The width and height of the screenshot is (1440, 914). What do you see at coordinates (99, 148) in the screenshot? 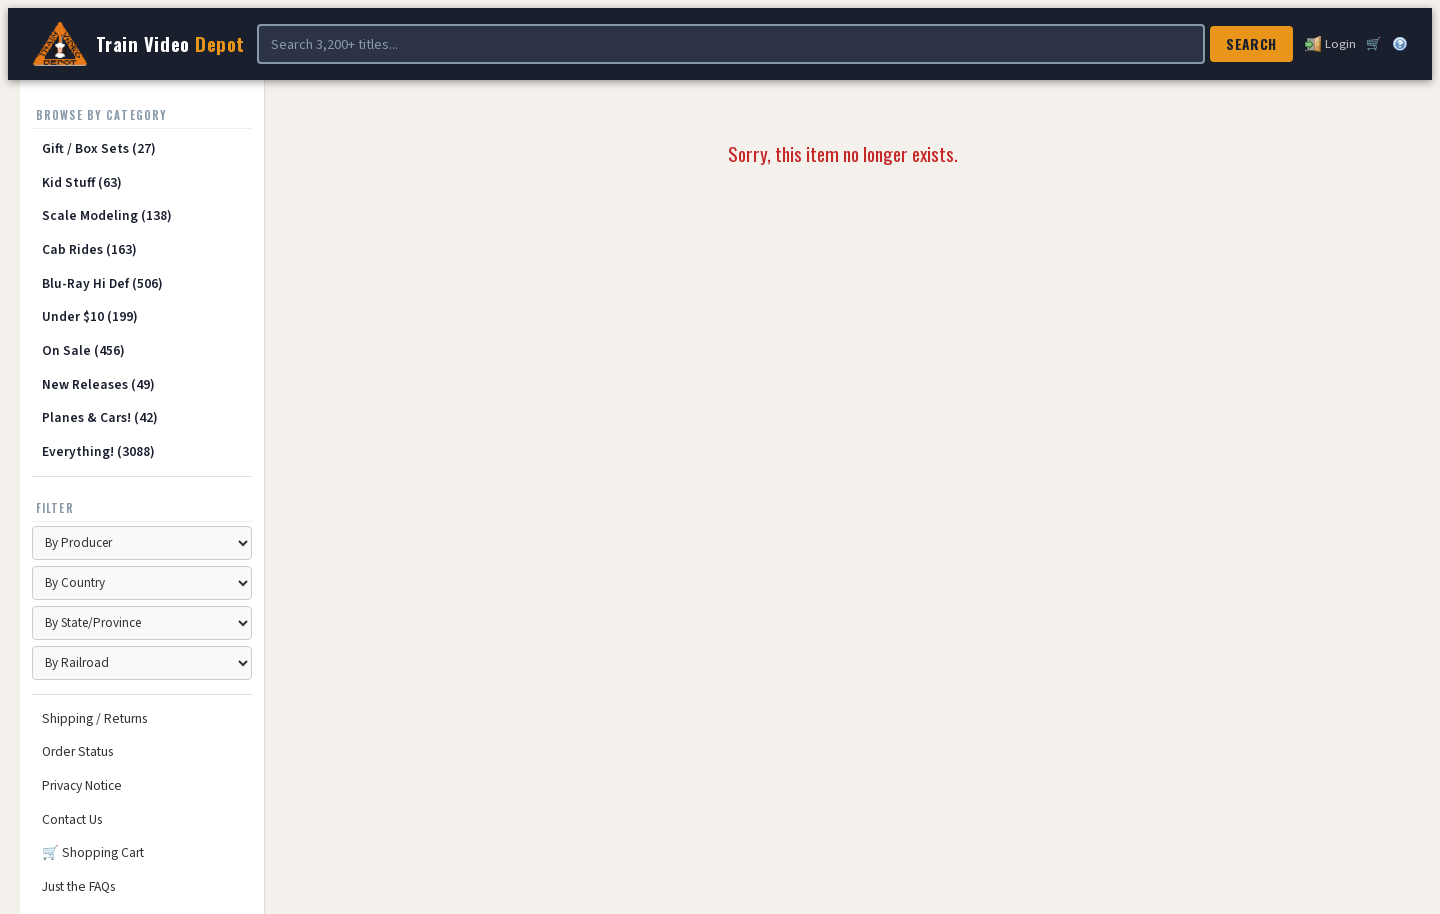
I see `Gift / Box Sets (27)` at bounding box center [99, 148].